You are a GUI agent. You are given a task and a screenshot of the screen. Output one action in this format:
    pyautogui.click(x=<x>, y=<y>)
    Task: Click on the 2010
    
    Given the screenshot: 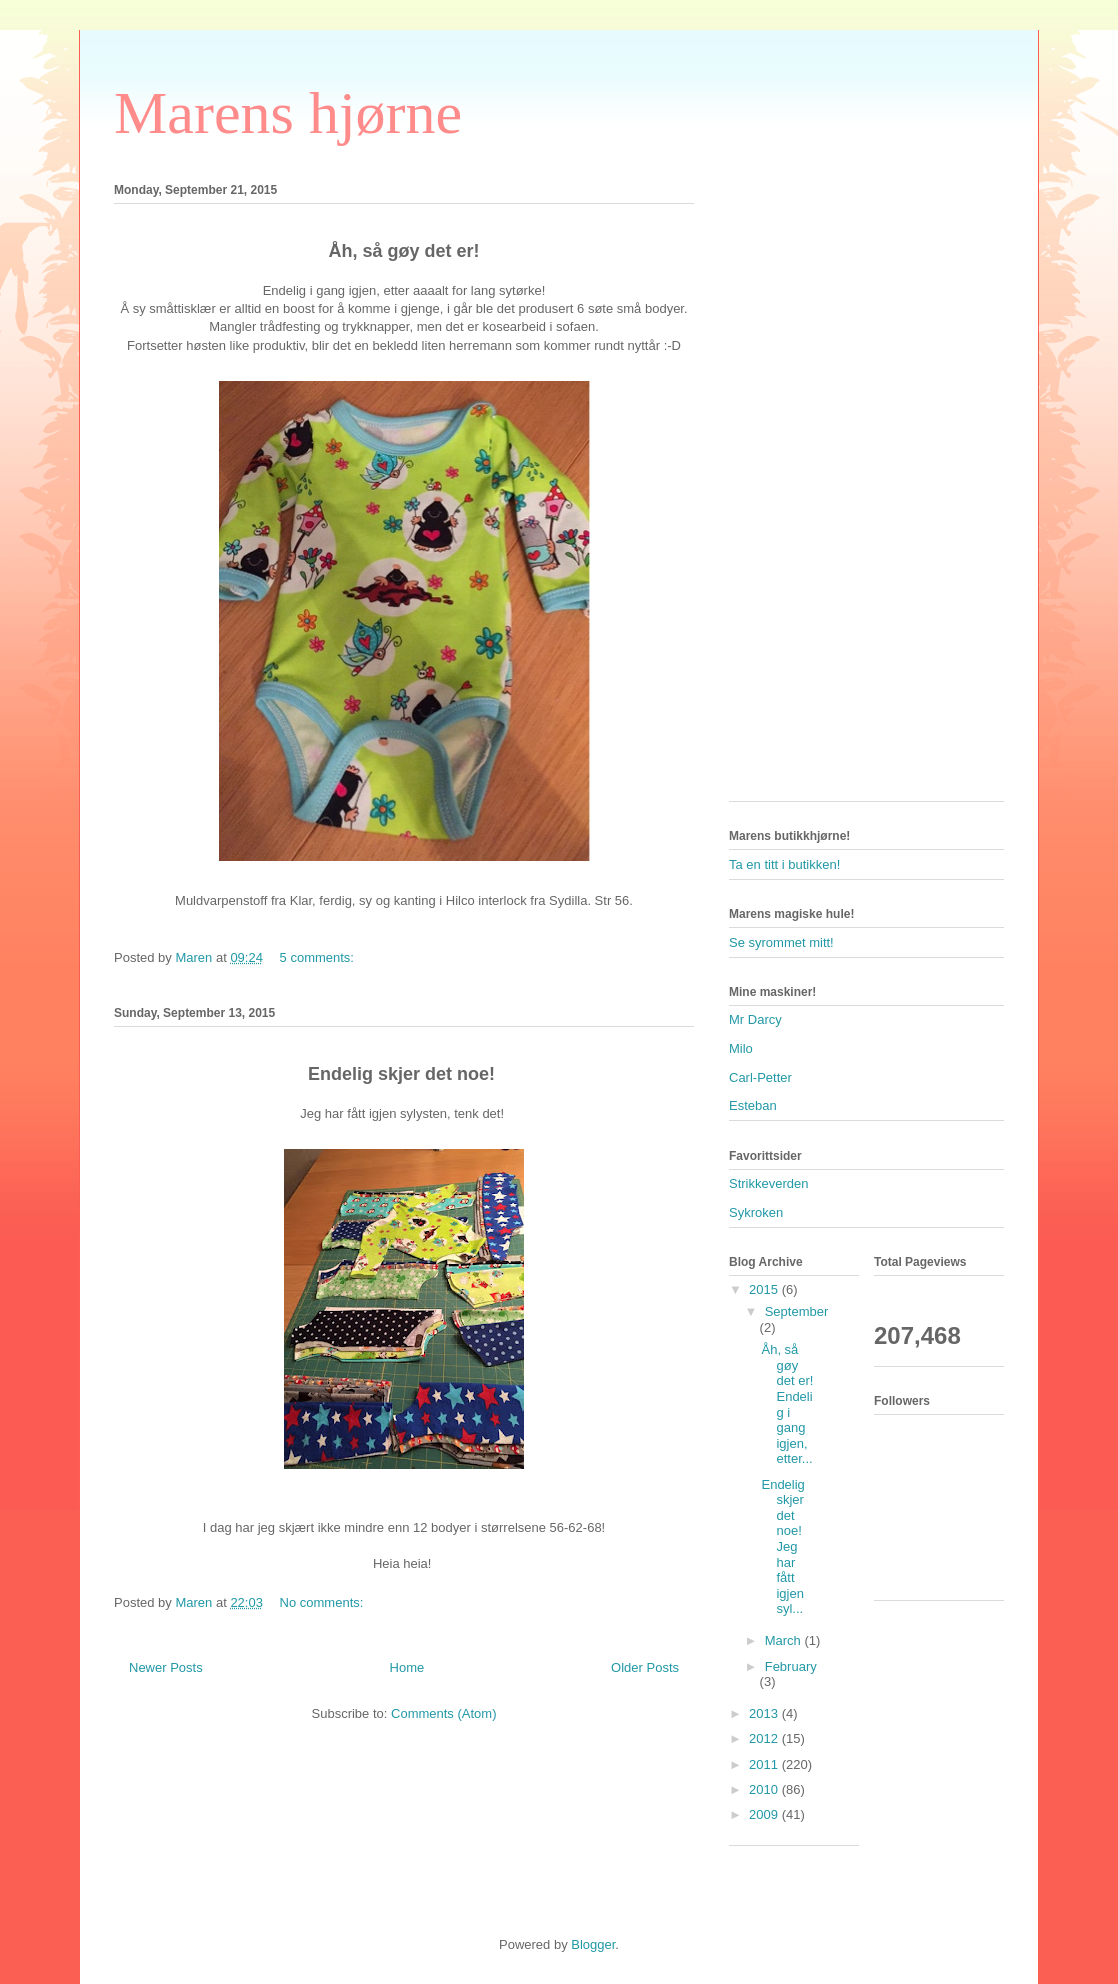 What is the action you would take?
    pyautogui.click(x=765, y=1789)
    